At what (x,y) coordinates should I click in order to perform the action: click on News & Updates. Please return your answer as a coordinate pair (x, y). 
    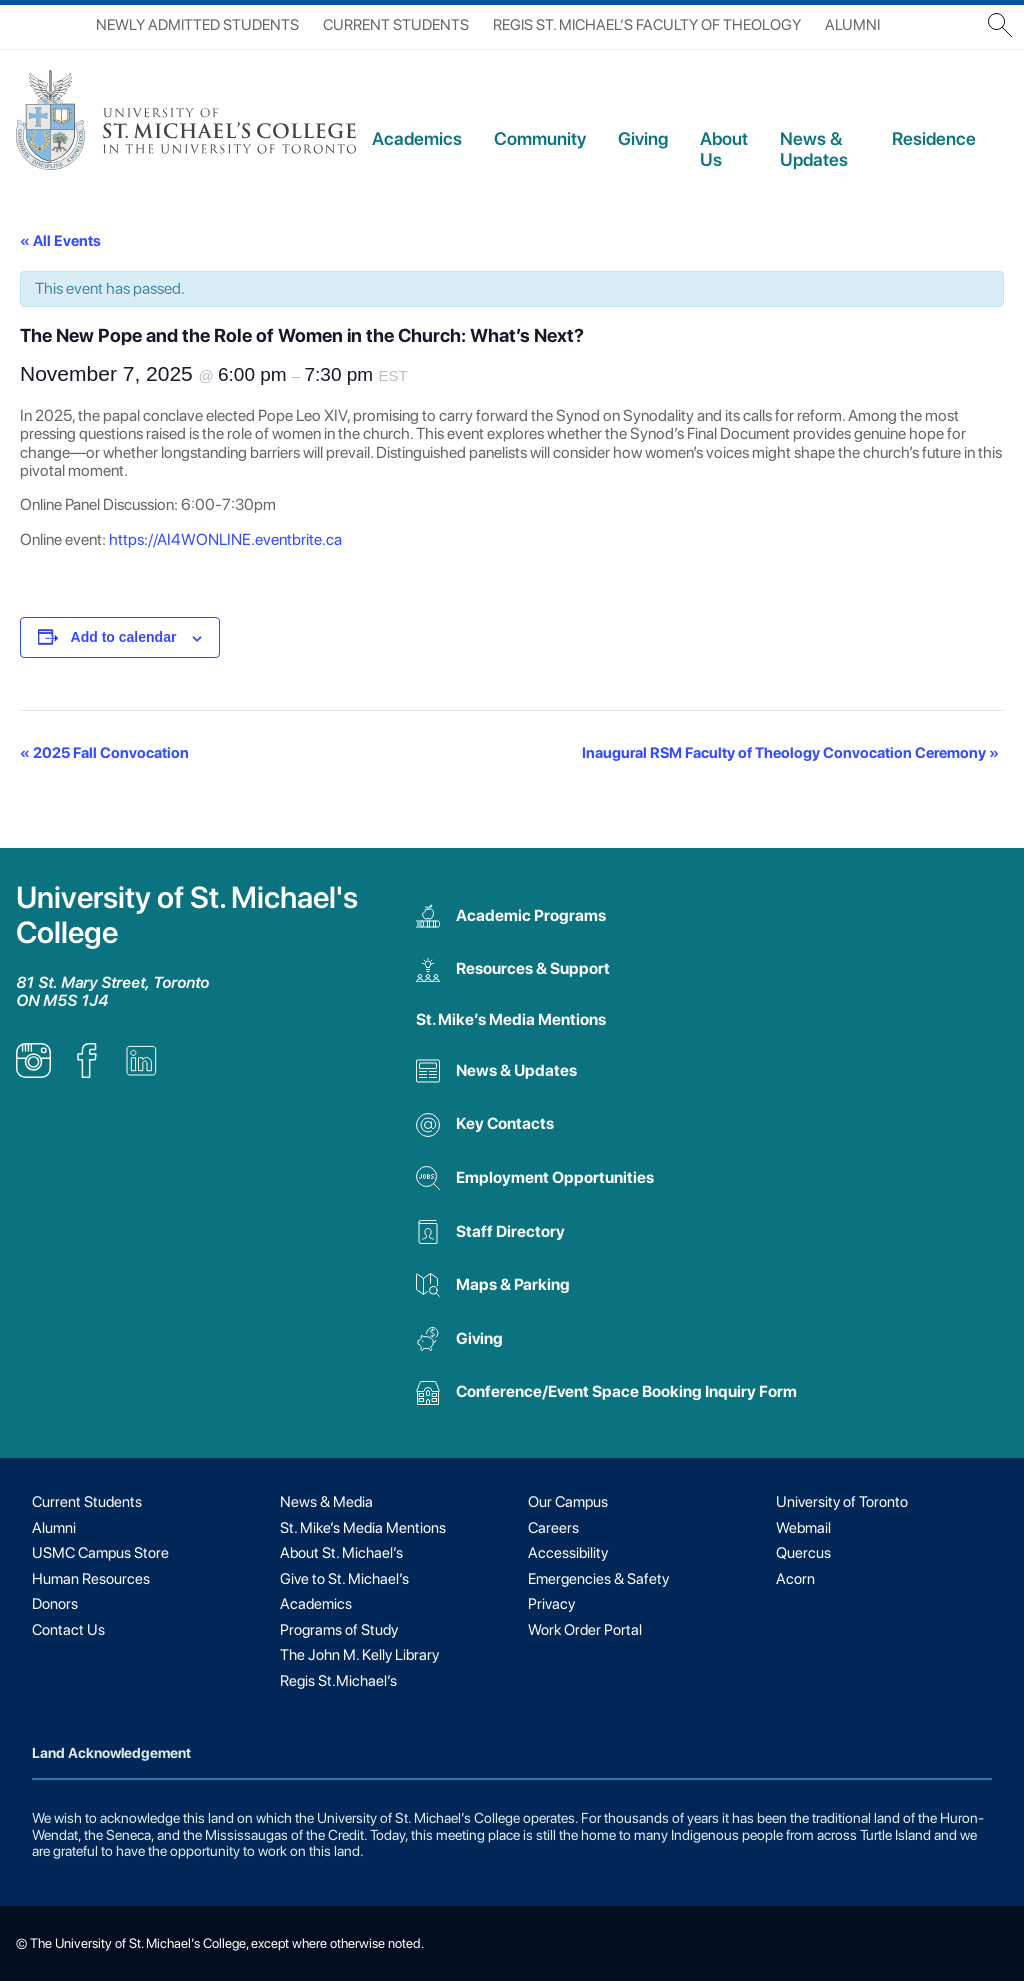
    Looking at the image, I should click on (814, 149).